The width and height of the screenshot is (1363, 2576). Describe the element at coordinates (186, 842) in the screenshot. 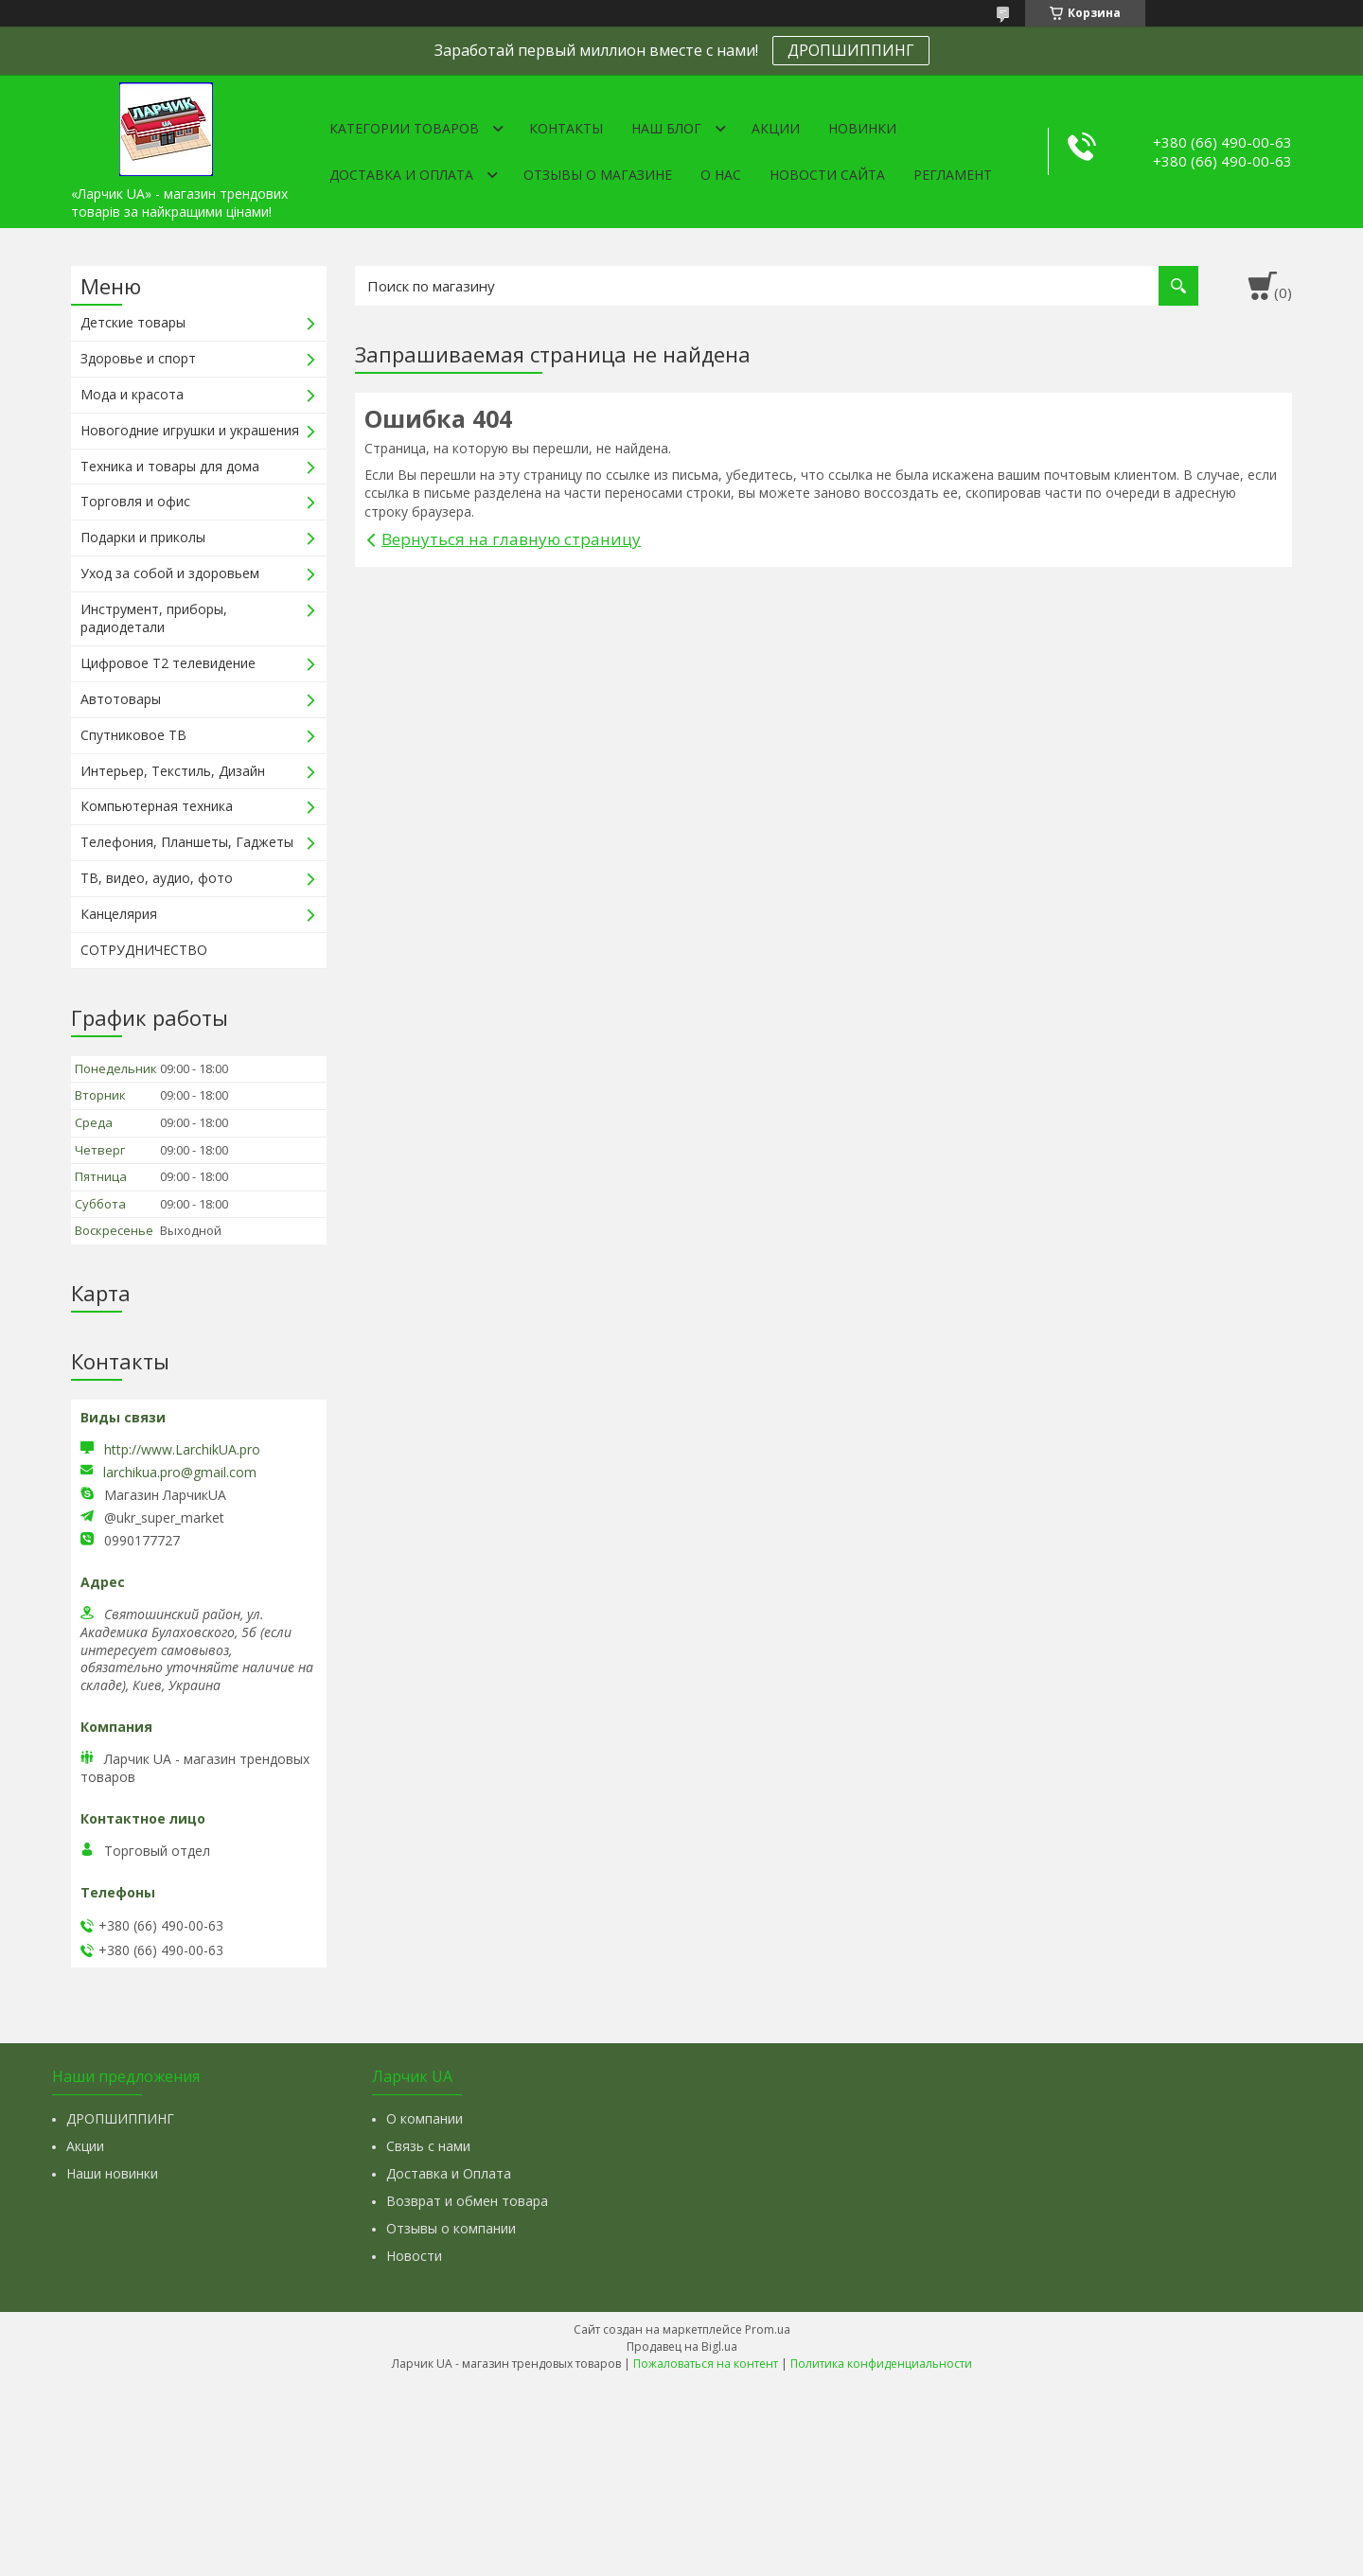

I see `Телефония, Планшеты, Гаджеты` at that location.